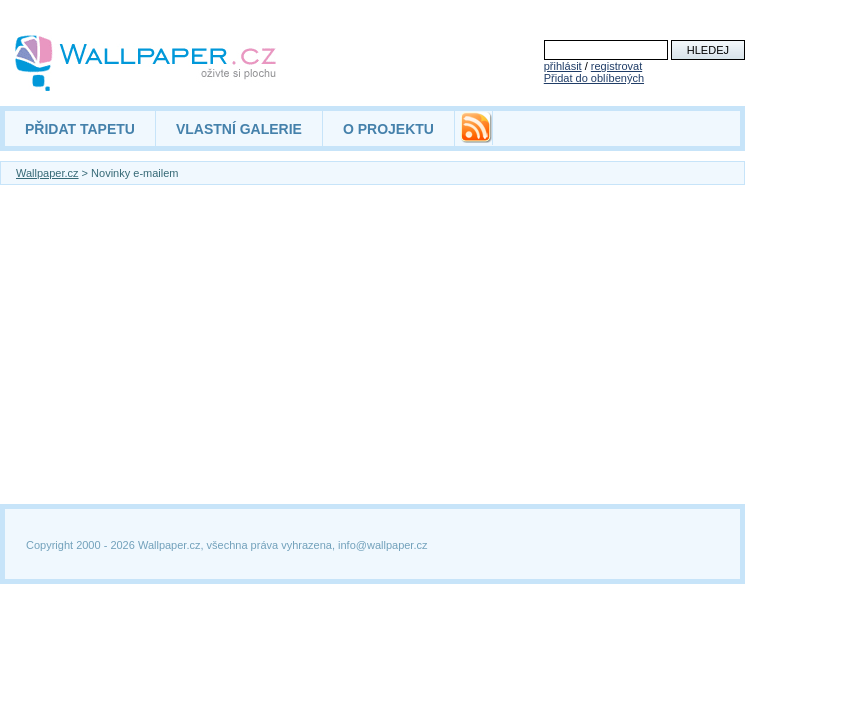  What do you see at coordinates (616, 66) in the screenshot?
I see `registrovat` at bounding box center [616, 66].